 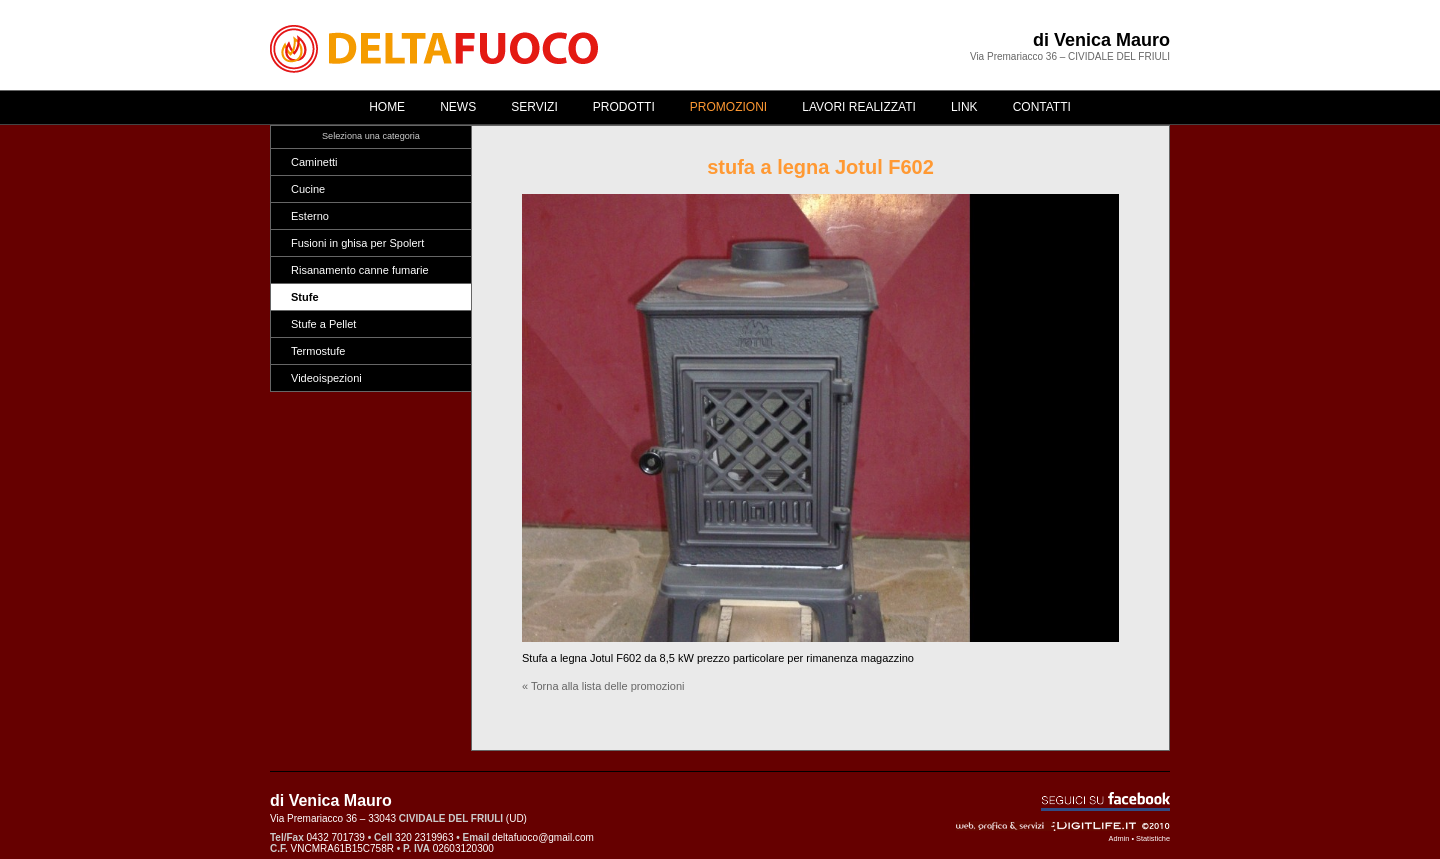 What do you see at coordinates (314, 162) in the screenshot?
I see `Caminetti` at bounding box center [314, 162].